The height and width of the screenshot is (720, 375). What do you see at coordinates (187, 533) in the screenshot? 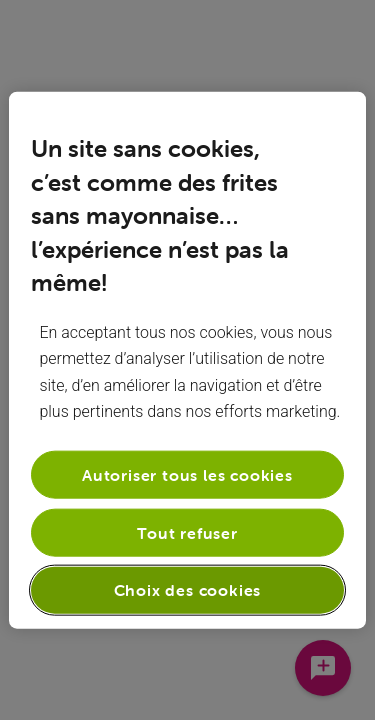
I see `Tout refuser` at bounding box center [187, 533].